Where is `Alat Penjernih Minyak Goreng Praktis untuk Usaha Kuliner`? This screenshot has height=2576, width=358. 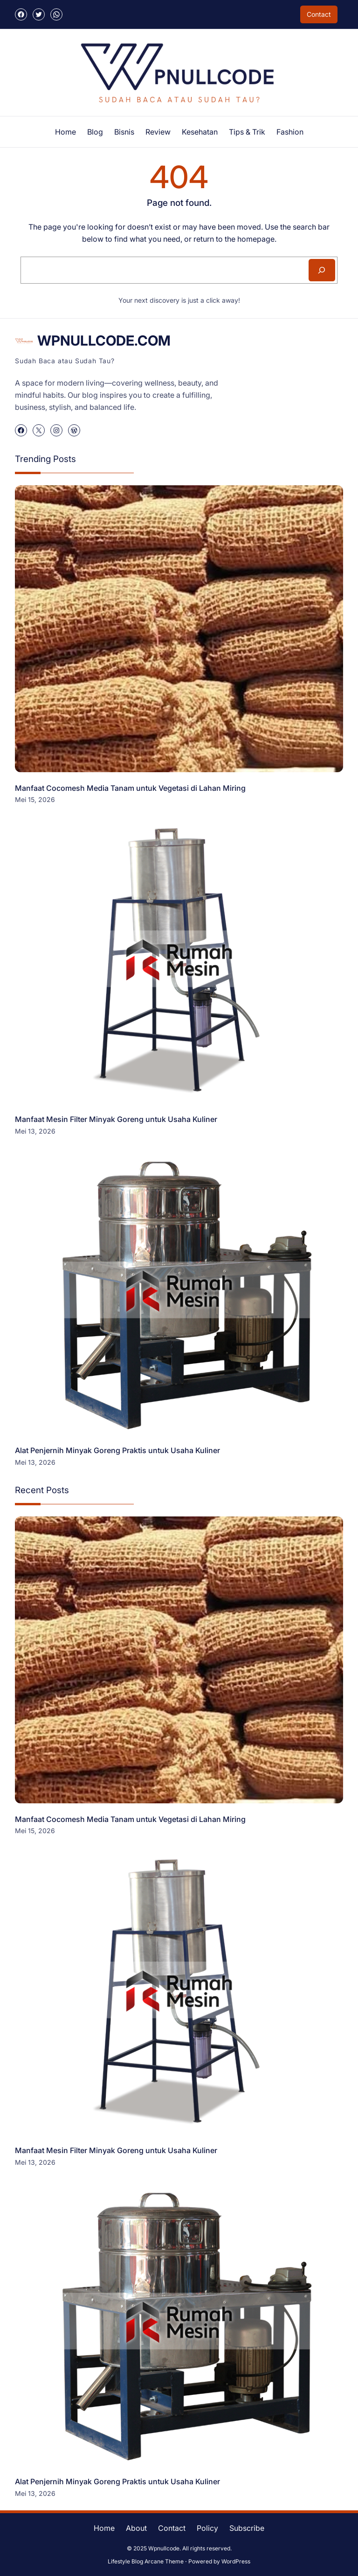 Alat Penjernih Minyak Goreng Praktis untuk Usaha Kuliner is located at coordinates (117, 1450).